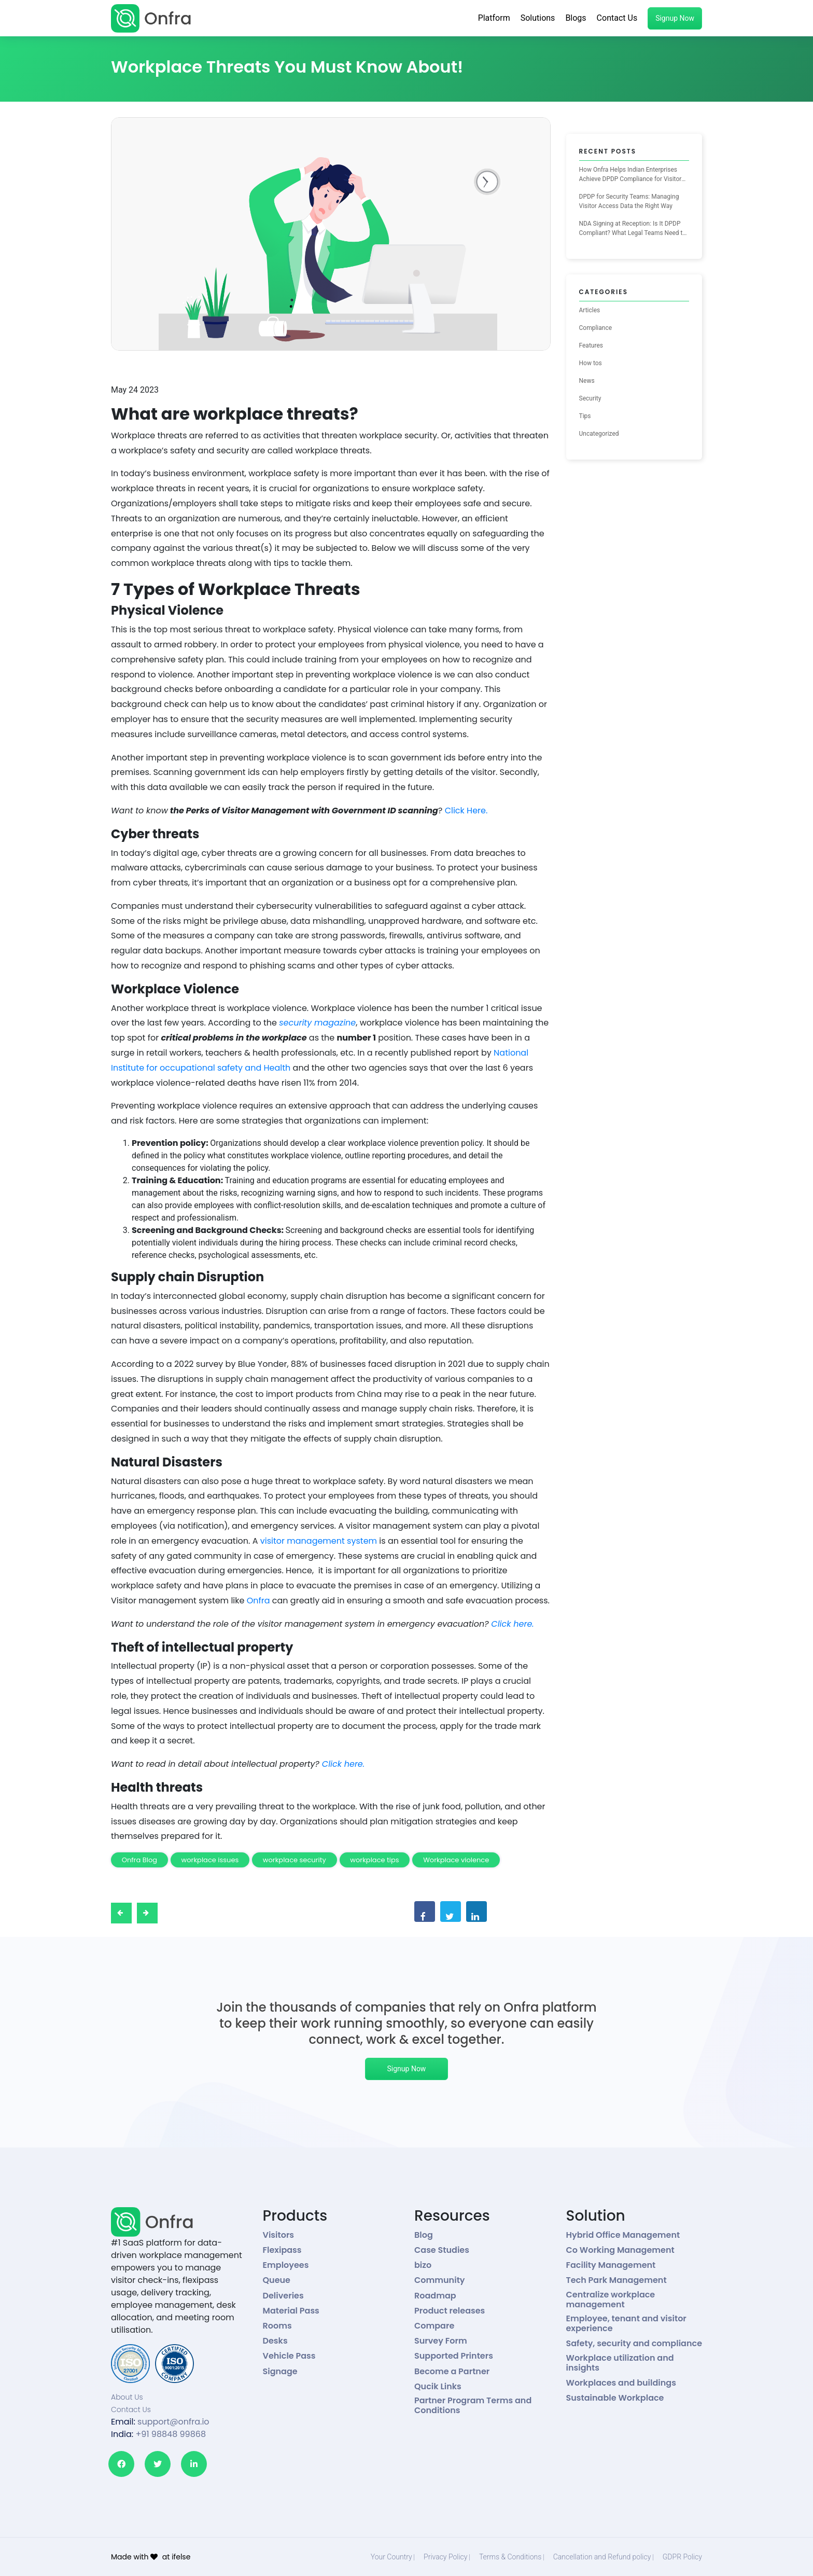 The width and height of the screenshot is (813, 2576). I want to click on Workplace violence, so click(456, 1860).